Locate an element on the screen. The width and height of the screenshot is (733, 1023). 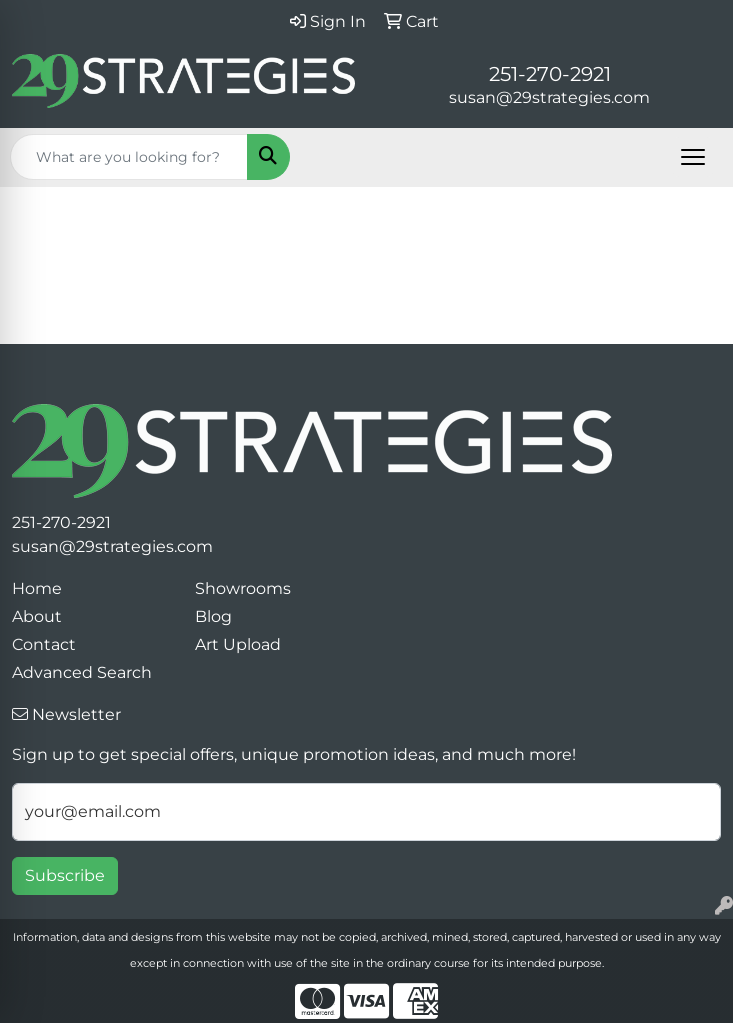
251-270-2921 is located at coordinates (550, 74).